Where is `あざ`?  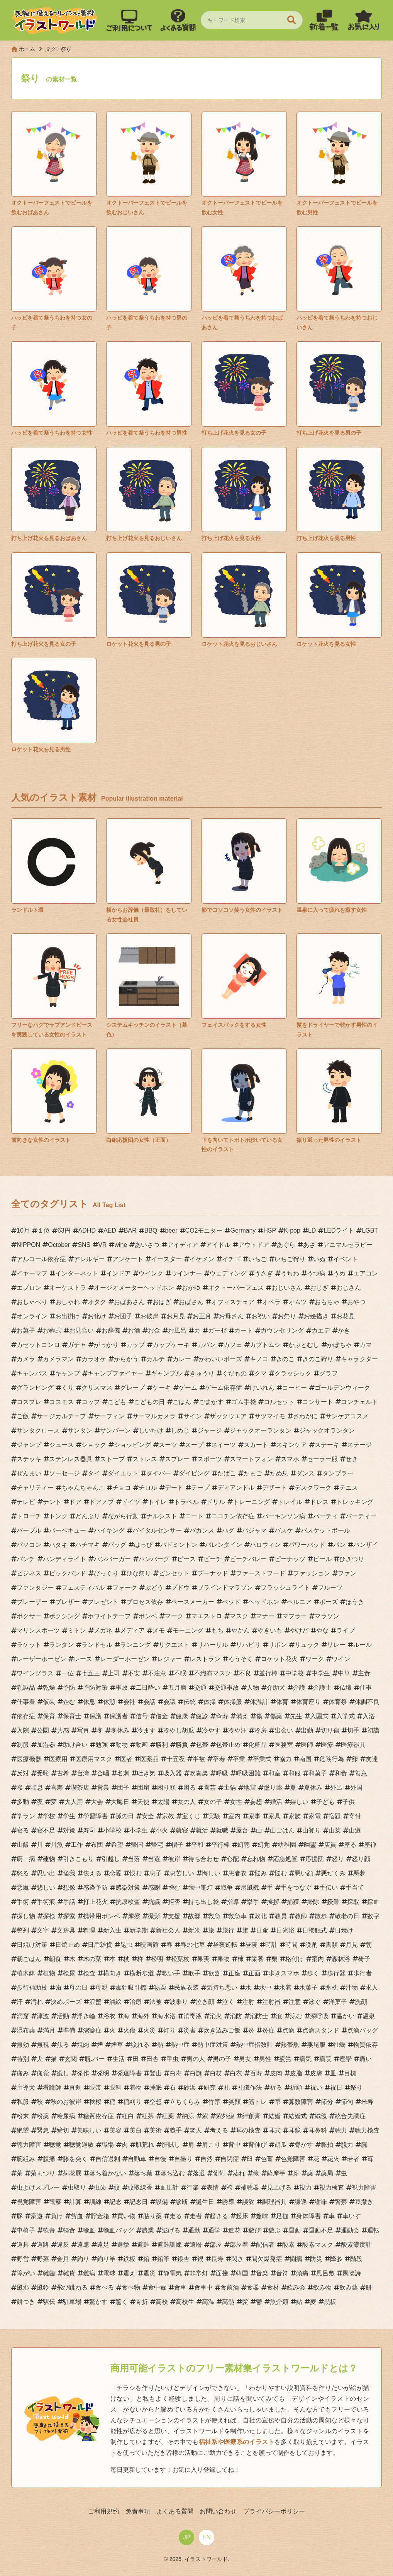 あざ is located at coordinates (309, 1244).